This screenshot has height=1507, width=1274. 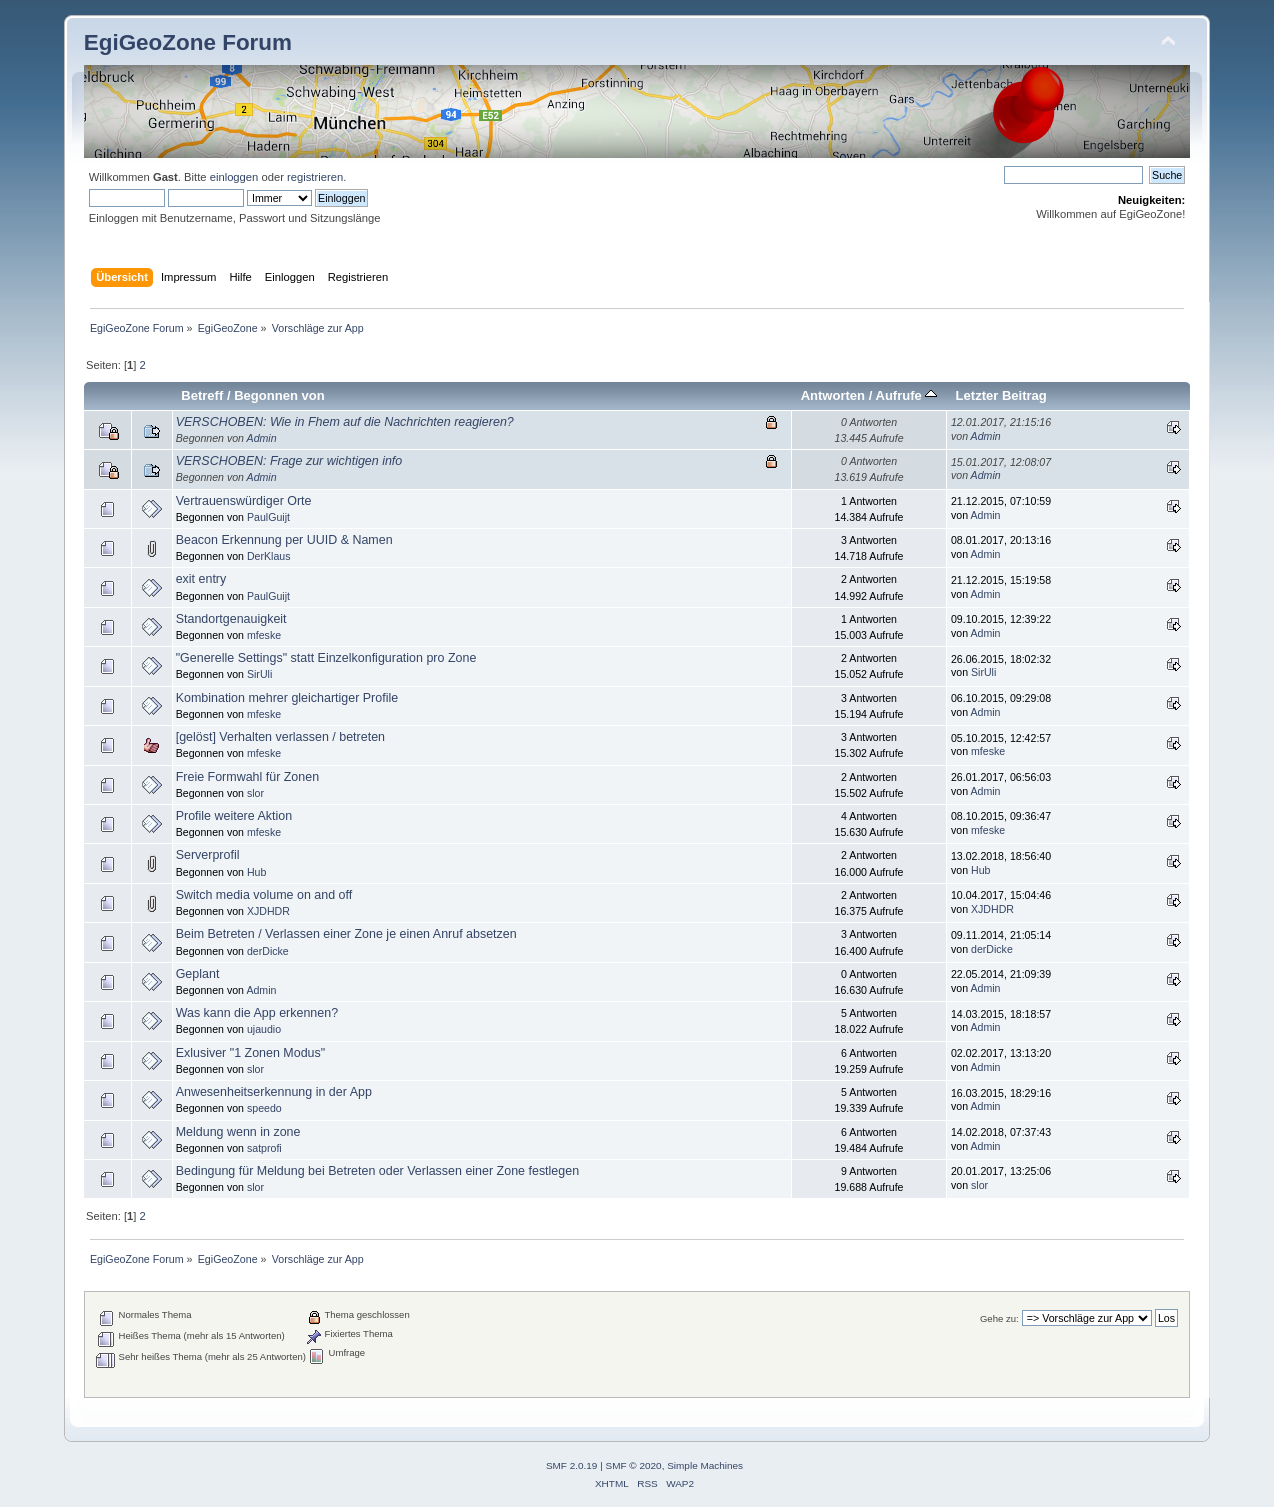 What do you see at coordinates (188, 42) in the screenshot?
I see `EgiGeoZone Forum` at bounding box center [188, 42].